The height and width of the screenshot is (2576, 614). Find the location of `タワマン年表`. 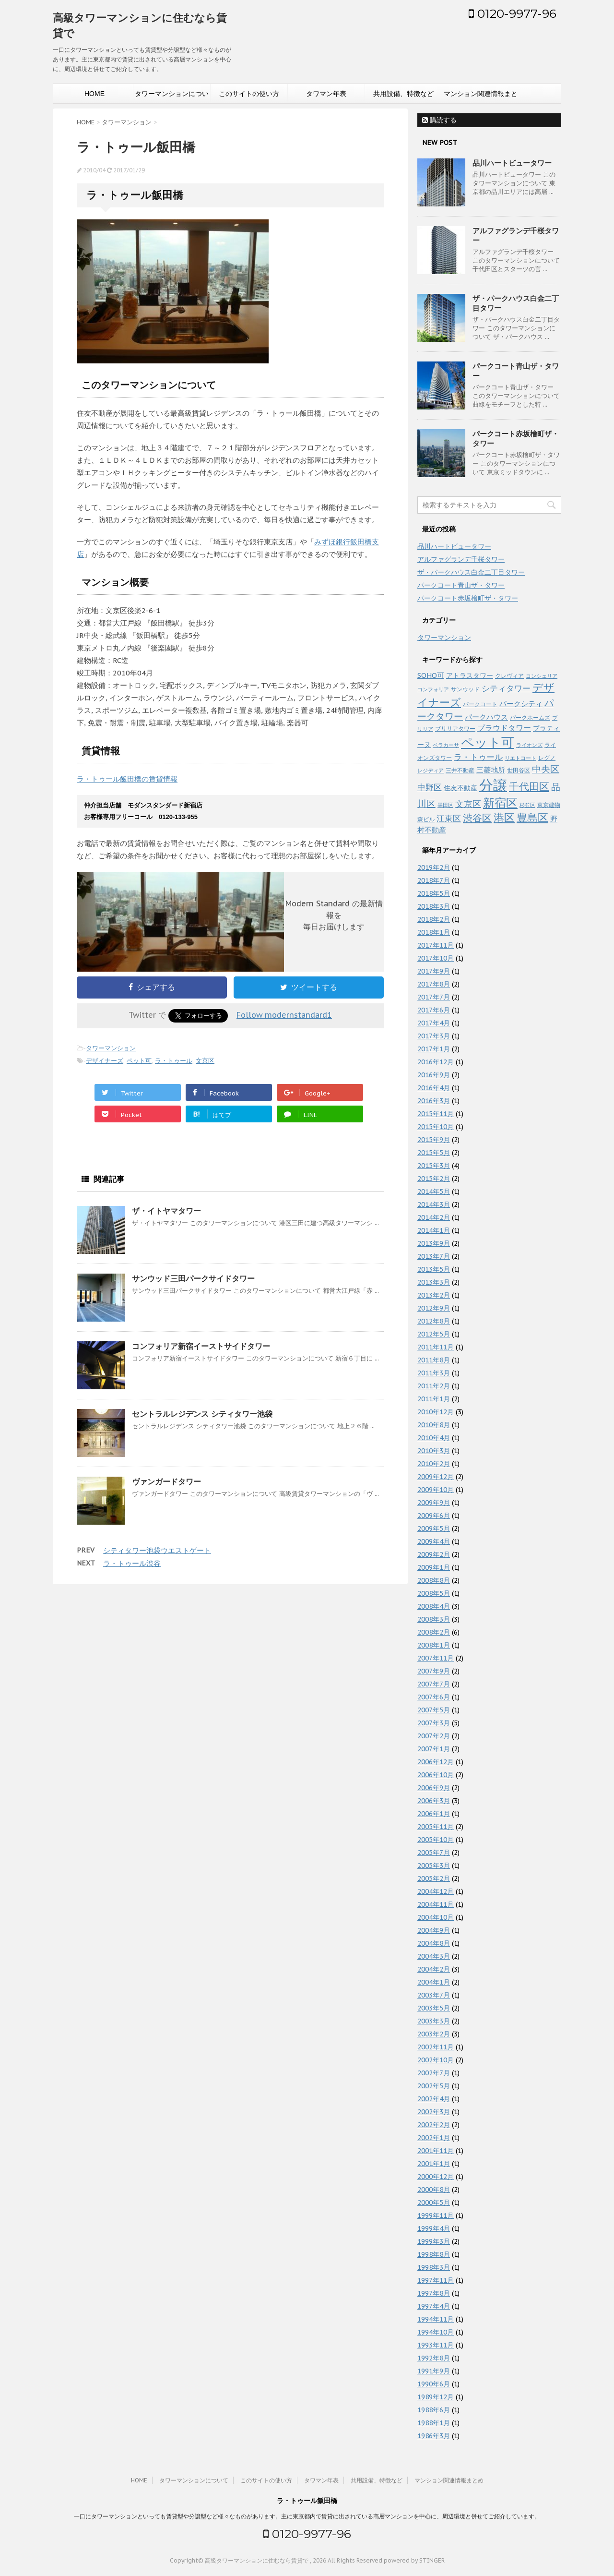

タワマン年表 is located at coordinates (326, 93).